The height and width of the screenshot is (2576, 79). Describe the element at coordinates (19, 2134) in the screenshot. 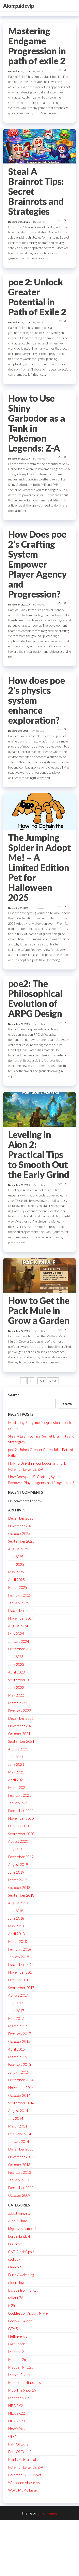

I see `February 2014` at that location.